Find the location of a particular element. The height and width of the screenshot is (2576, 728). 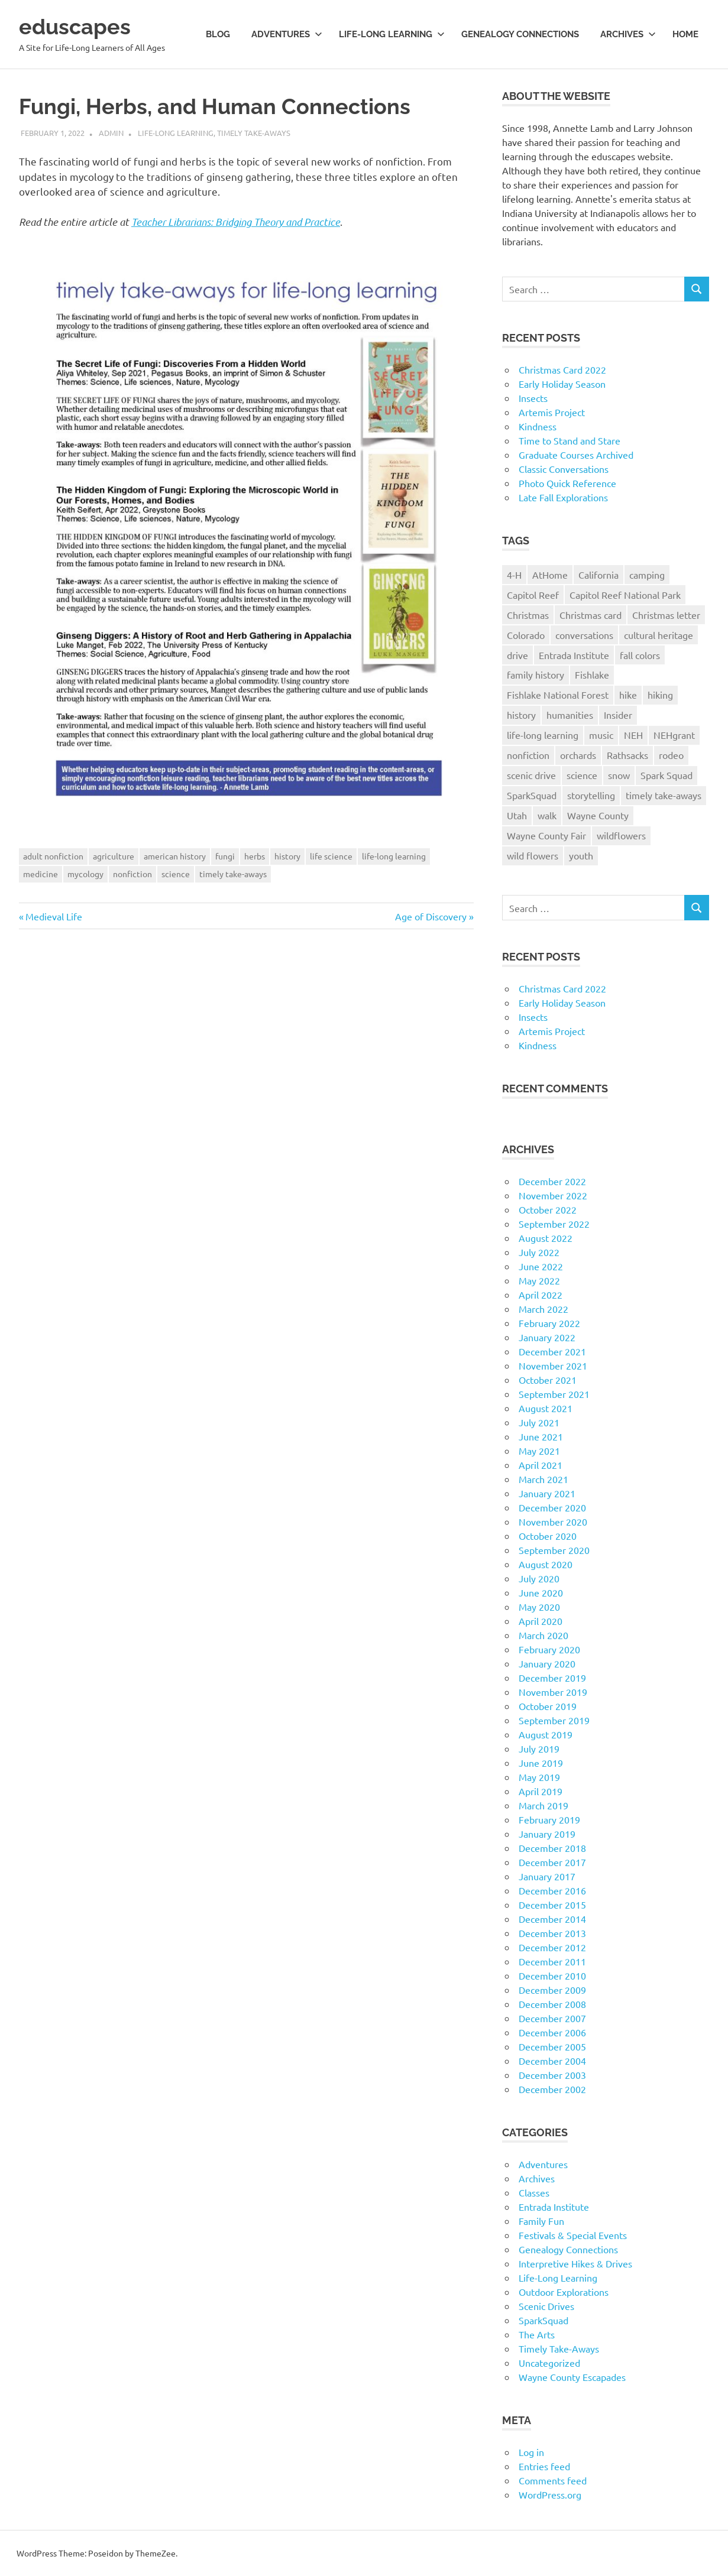

cultural heritage [cultural heritage (58 items)] is located at coordinates (658, 635).